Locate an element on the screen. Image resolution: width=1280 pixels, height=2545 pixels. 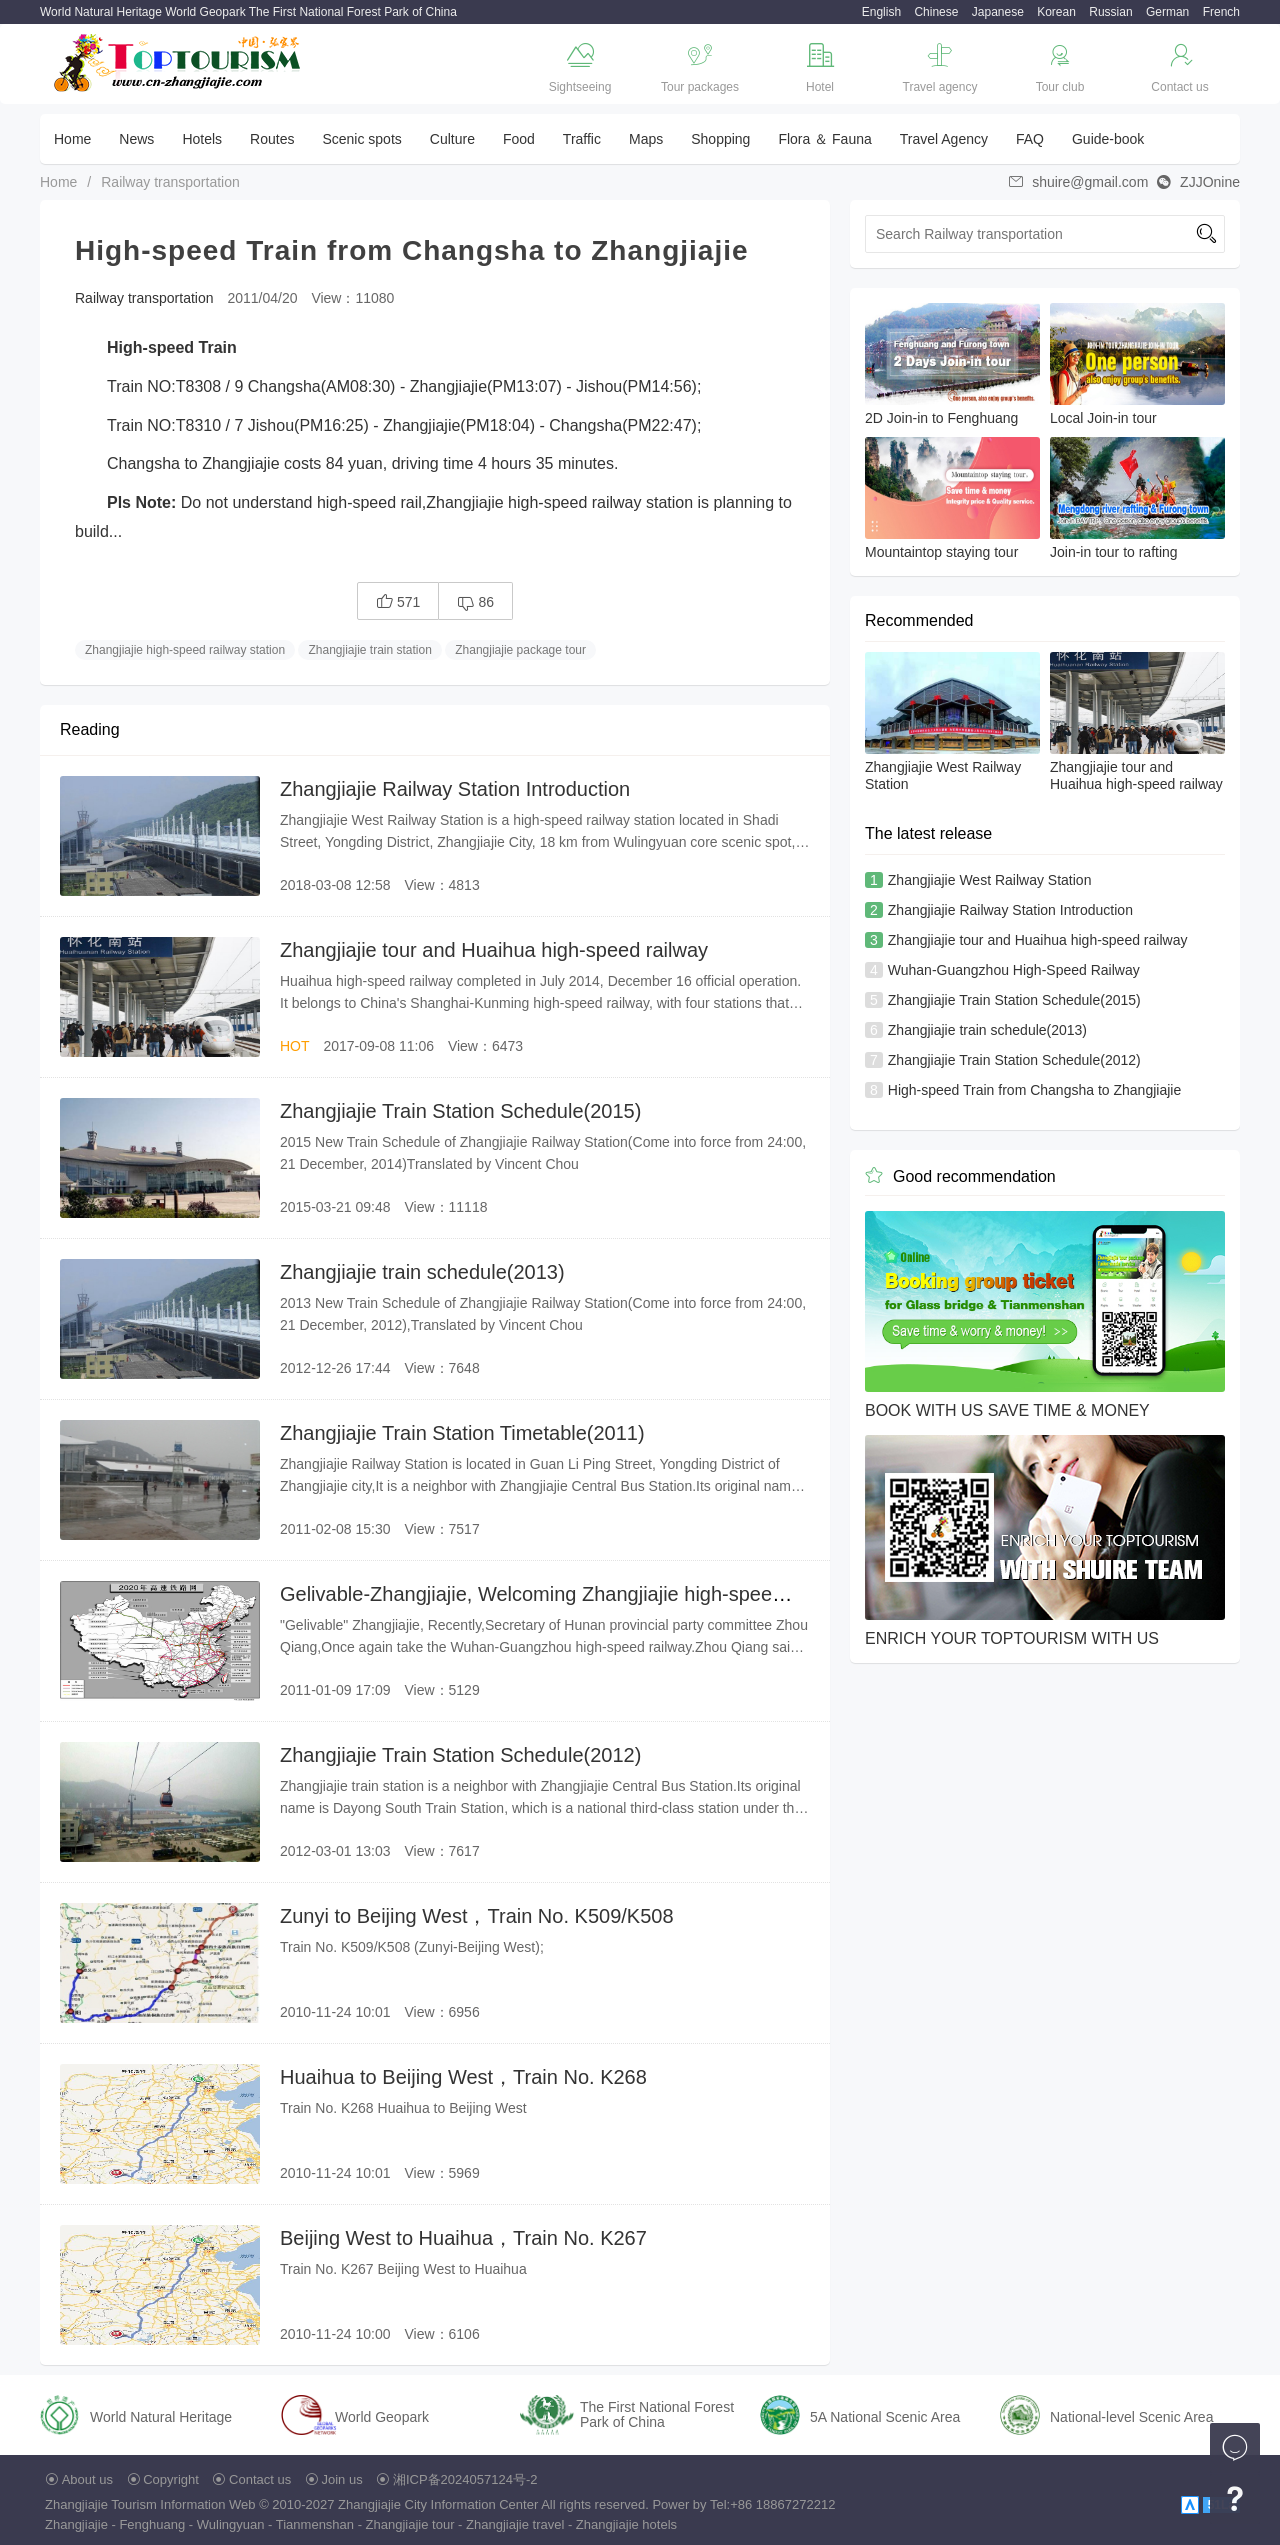
FAQ is located at coordinates (1030, 139).